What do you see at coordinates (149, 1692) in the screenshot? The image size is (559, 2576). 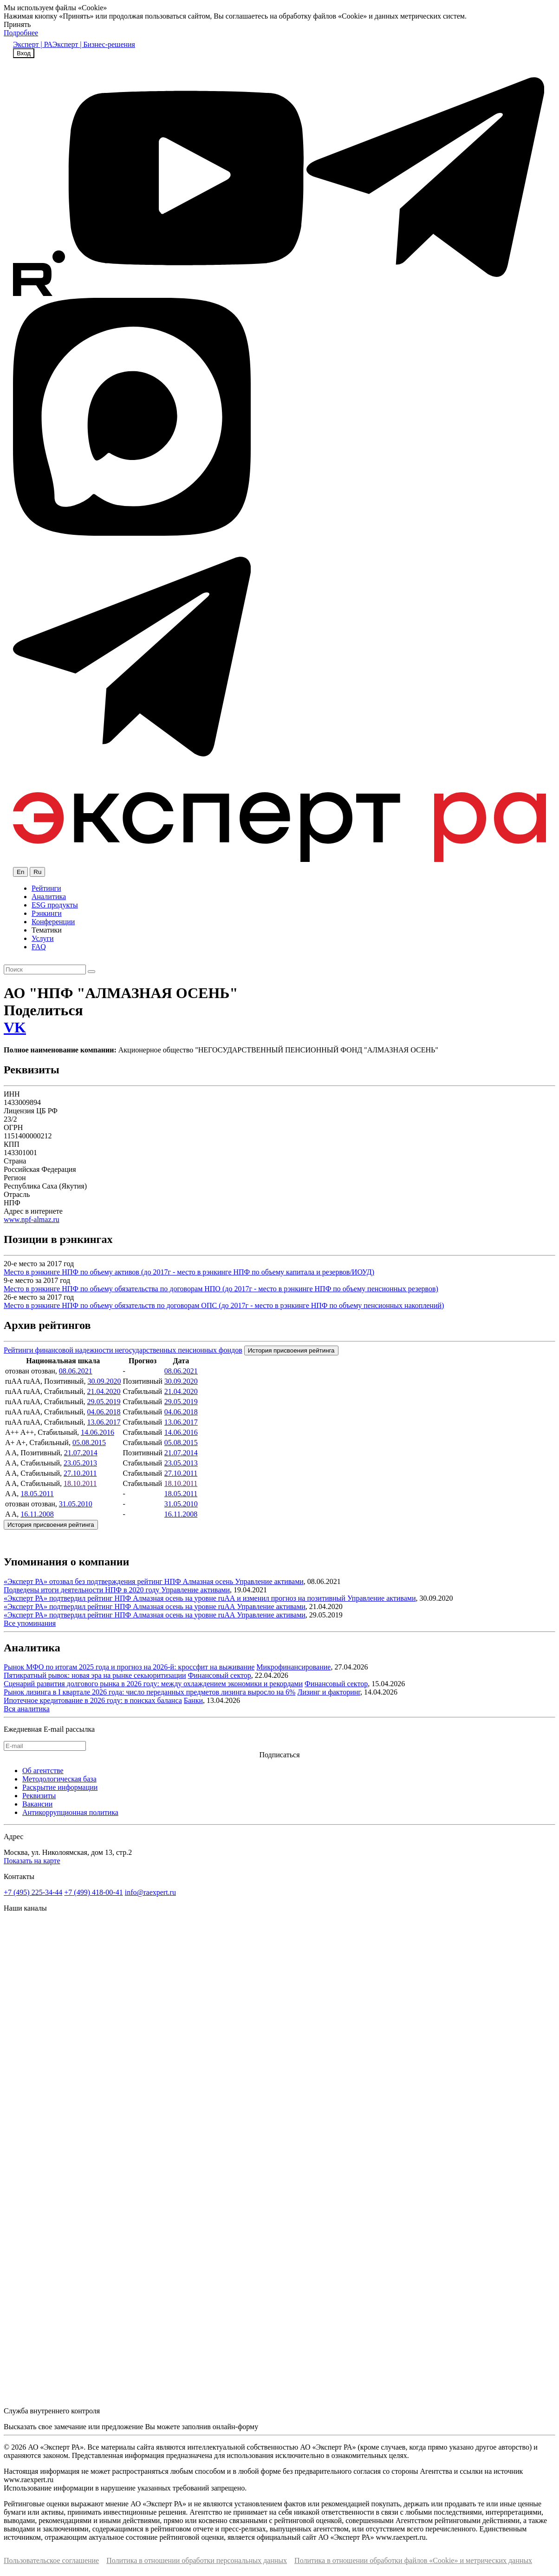 I see `Рынок лизинга в I квартале 2026 года: число переданных предметов лизинга выросло на 6%` at bounding box center [149, 1692].